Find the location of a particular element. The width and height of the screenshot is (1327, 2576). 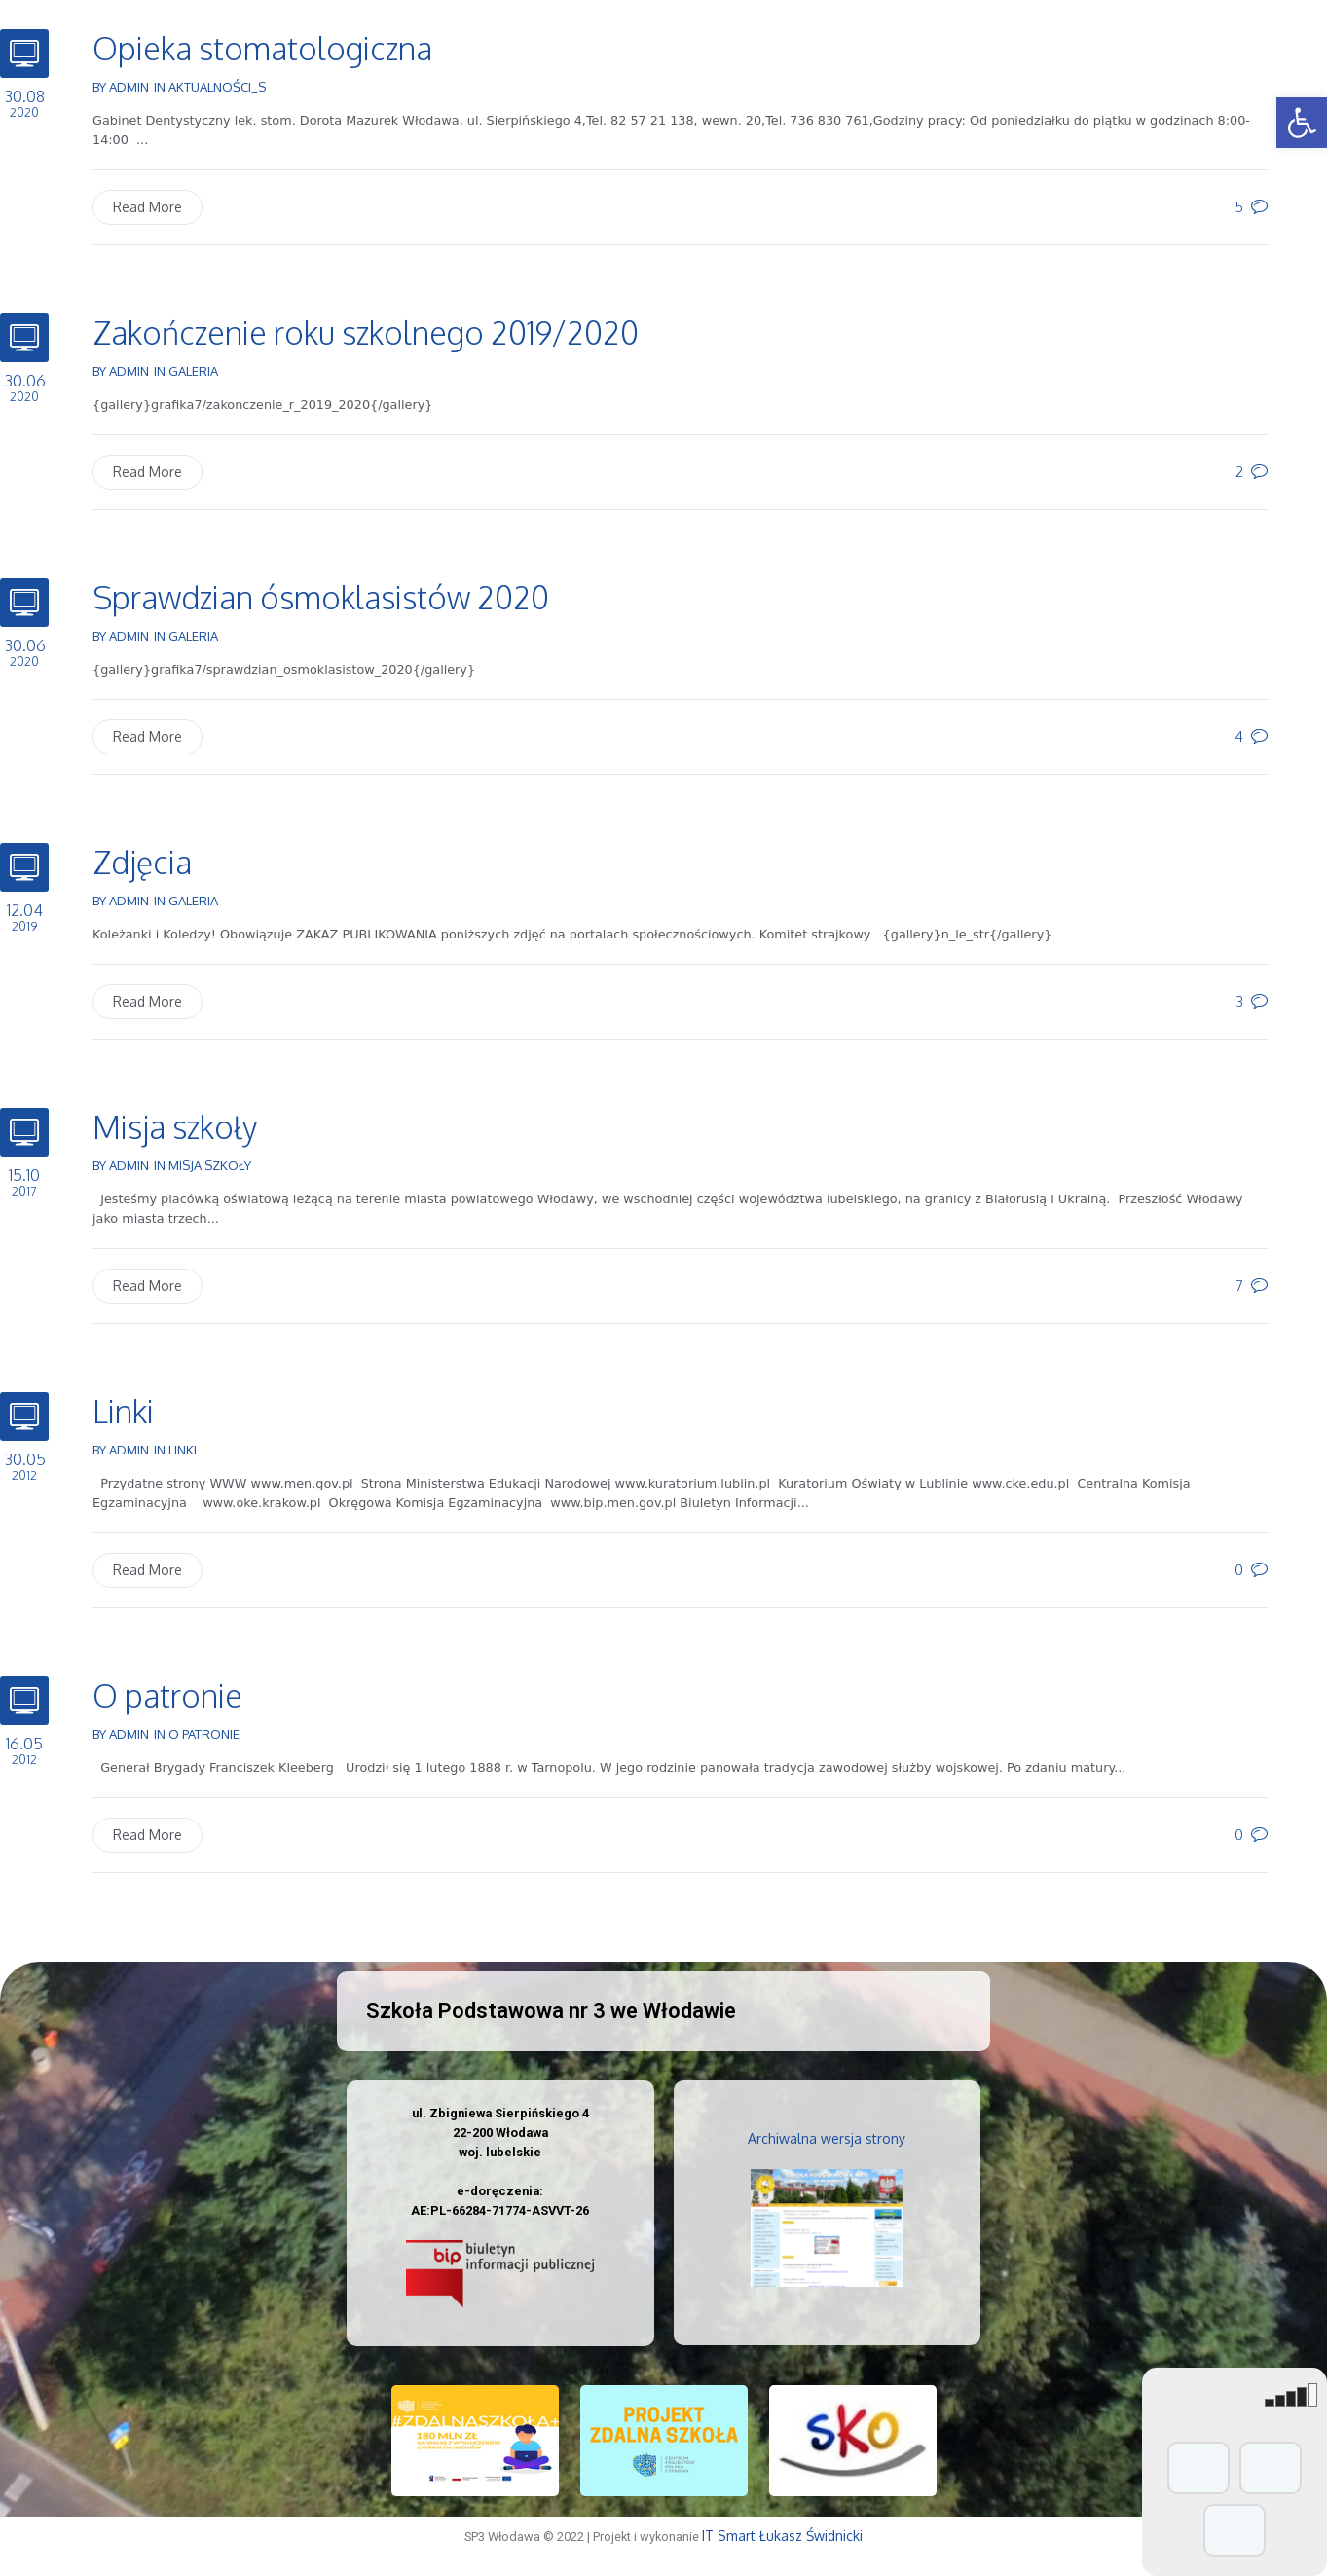

Read More is located at coordinates (147, 207).